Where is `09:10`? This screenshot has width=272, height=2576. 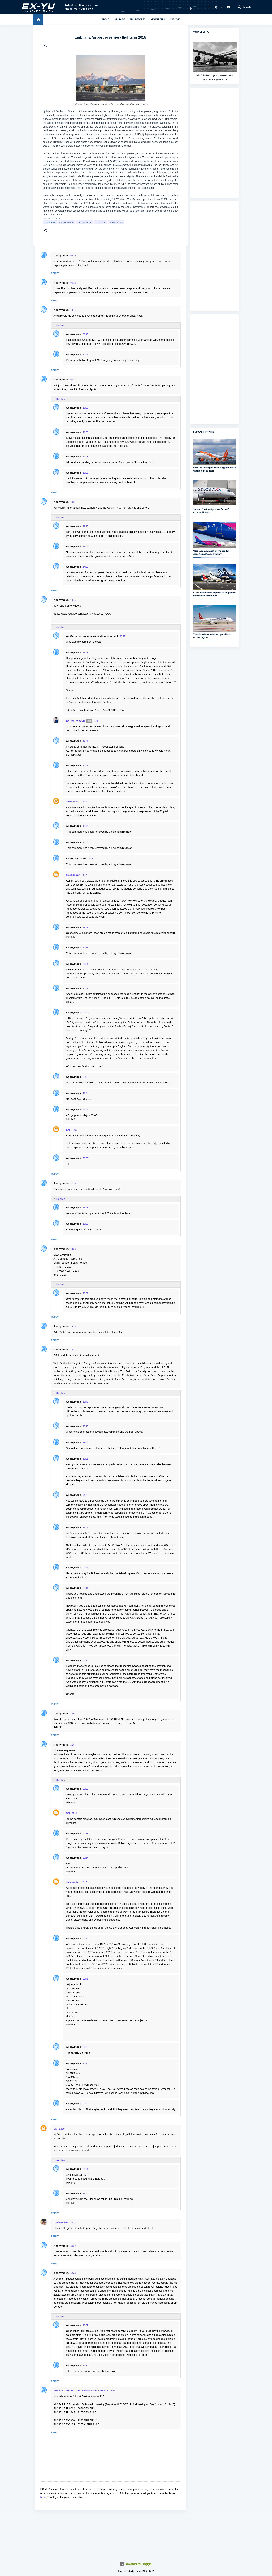 09:10 is located at coordinates (73, 255).